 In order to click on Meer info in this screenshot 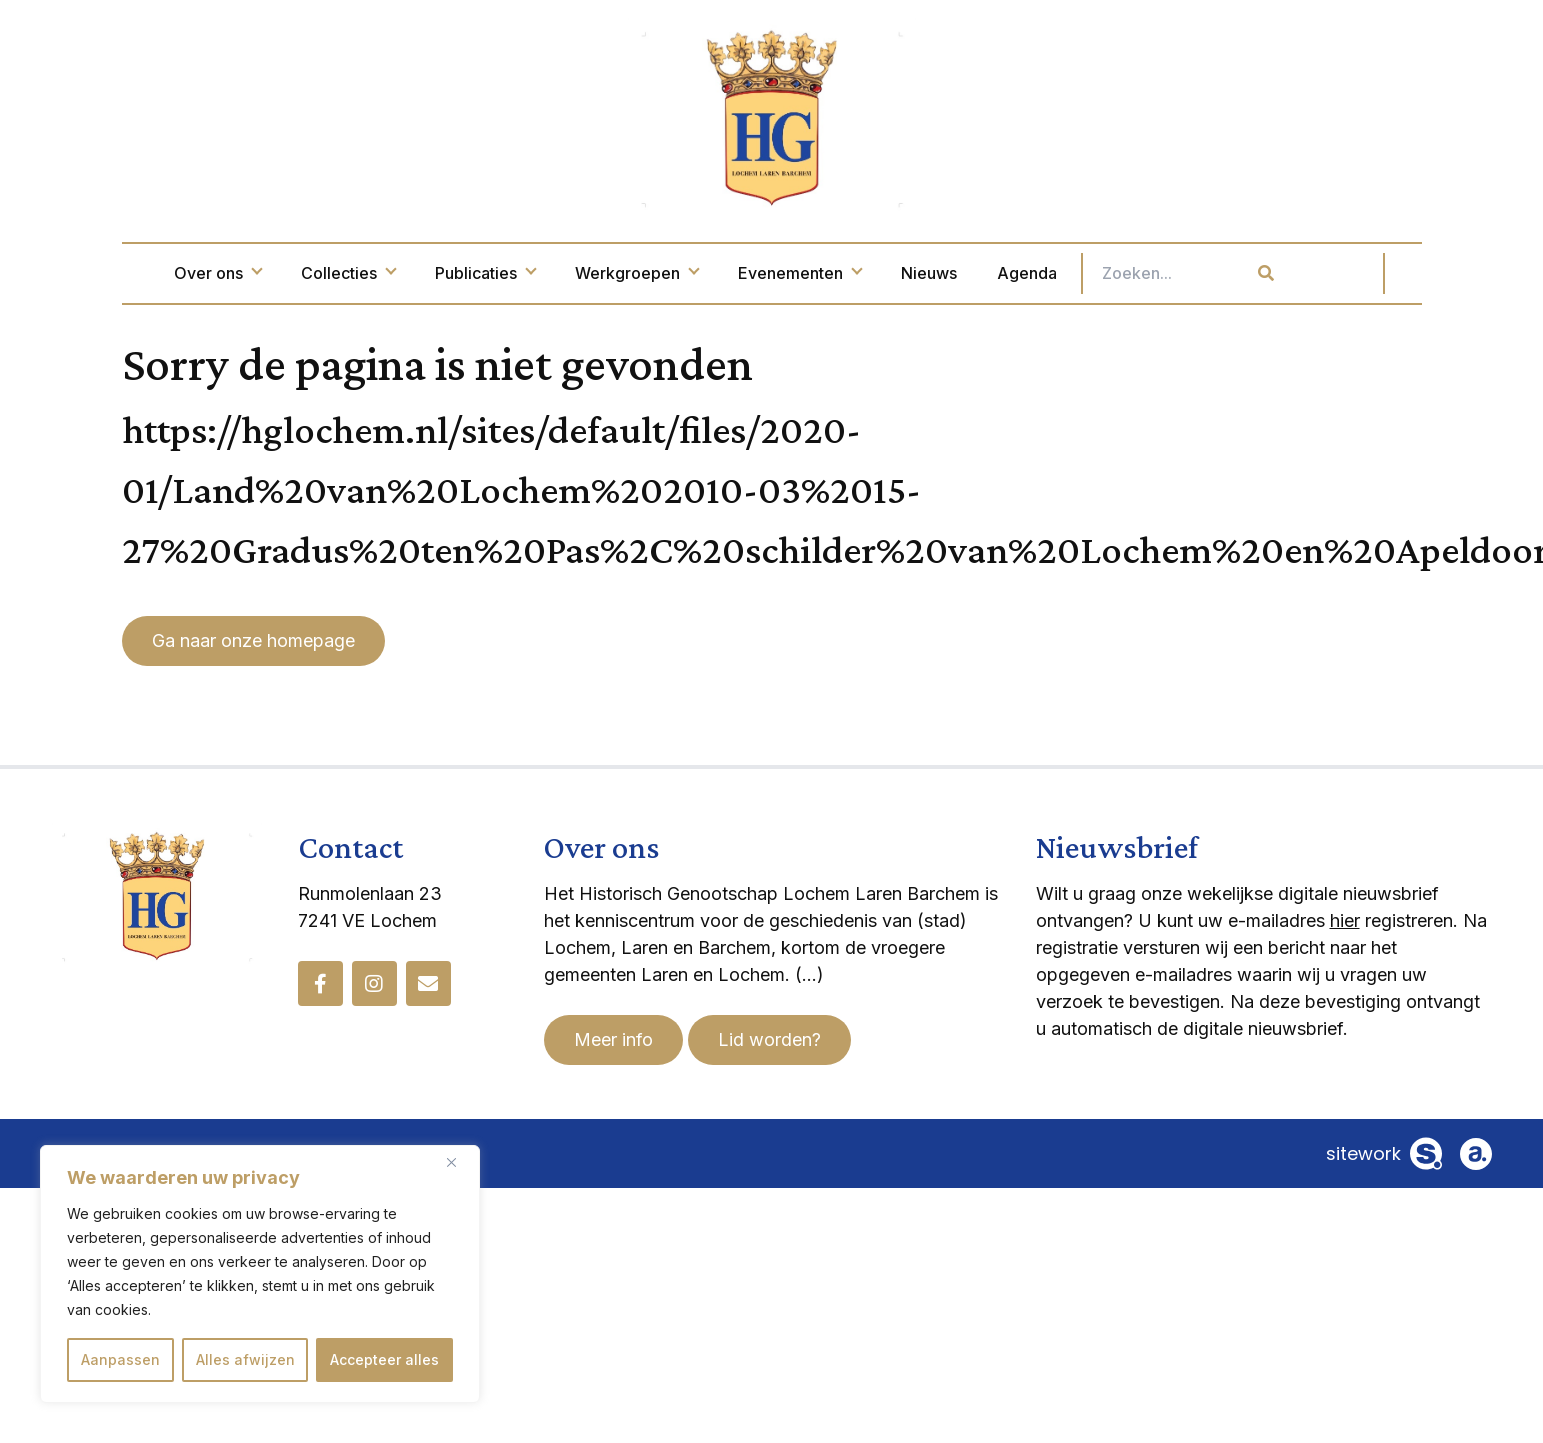, I will do `click(613, 1039)`.